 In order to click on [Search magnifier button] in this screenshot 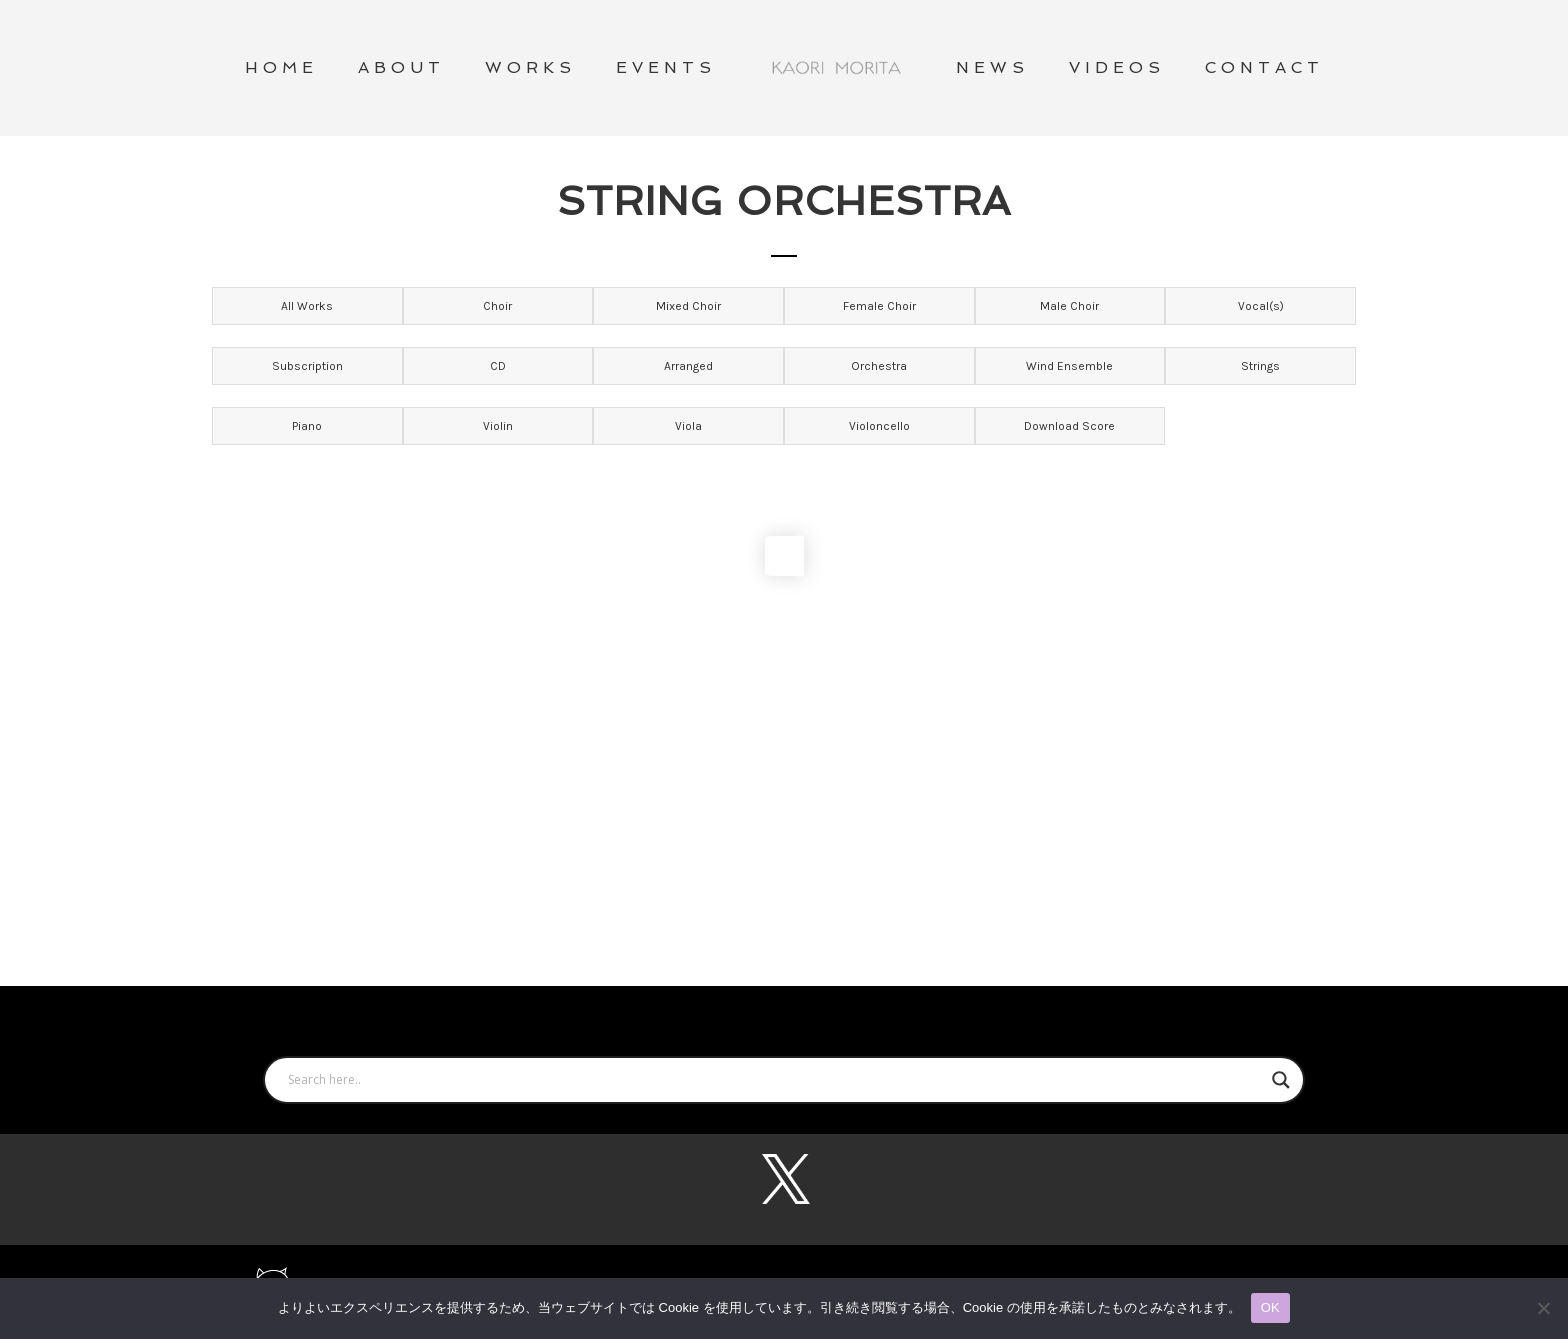, I will do `click(1281, 1080)`.